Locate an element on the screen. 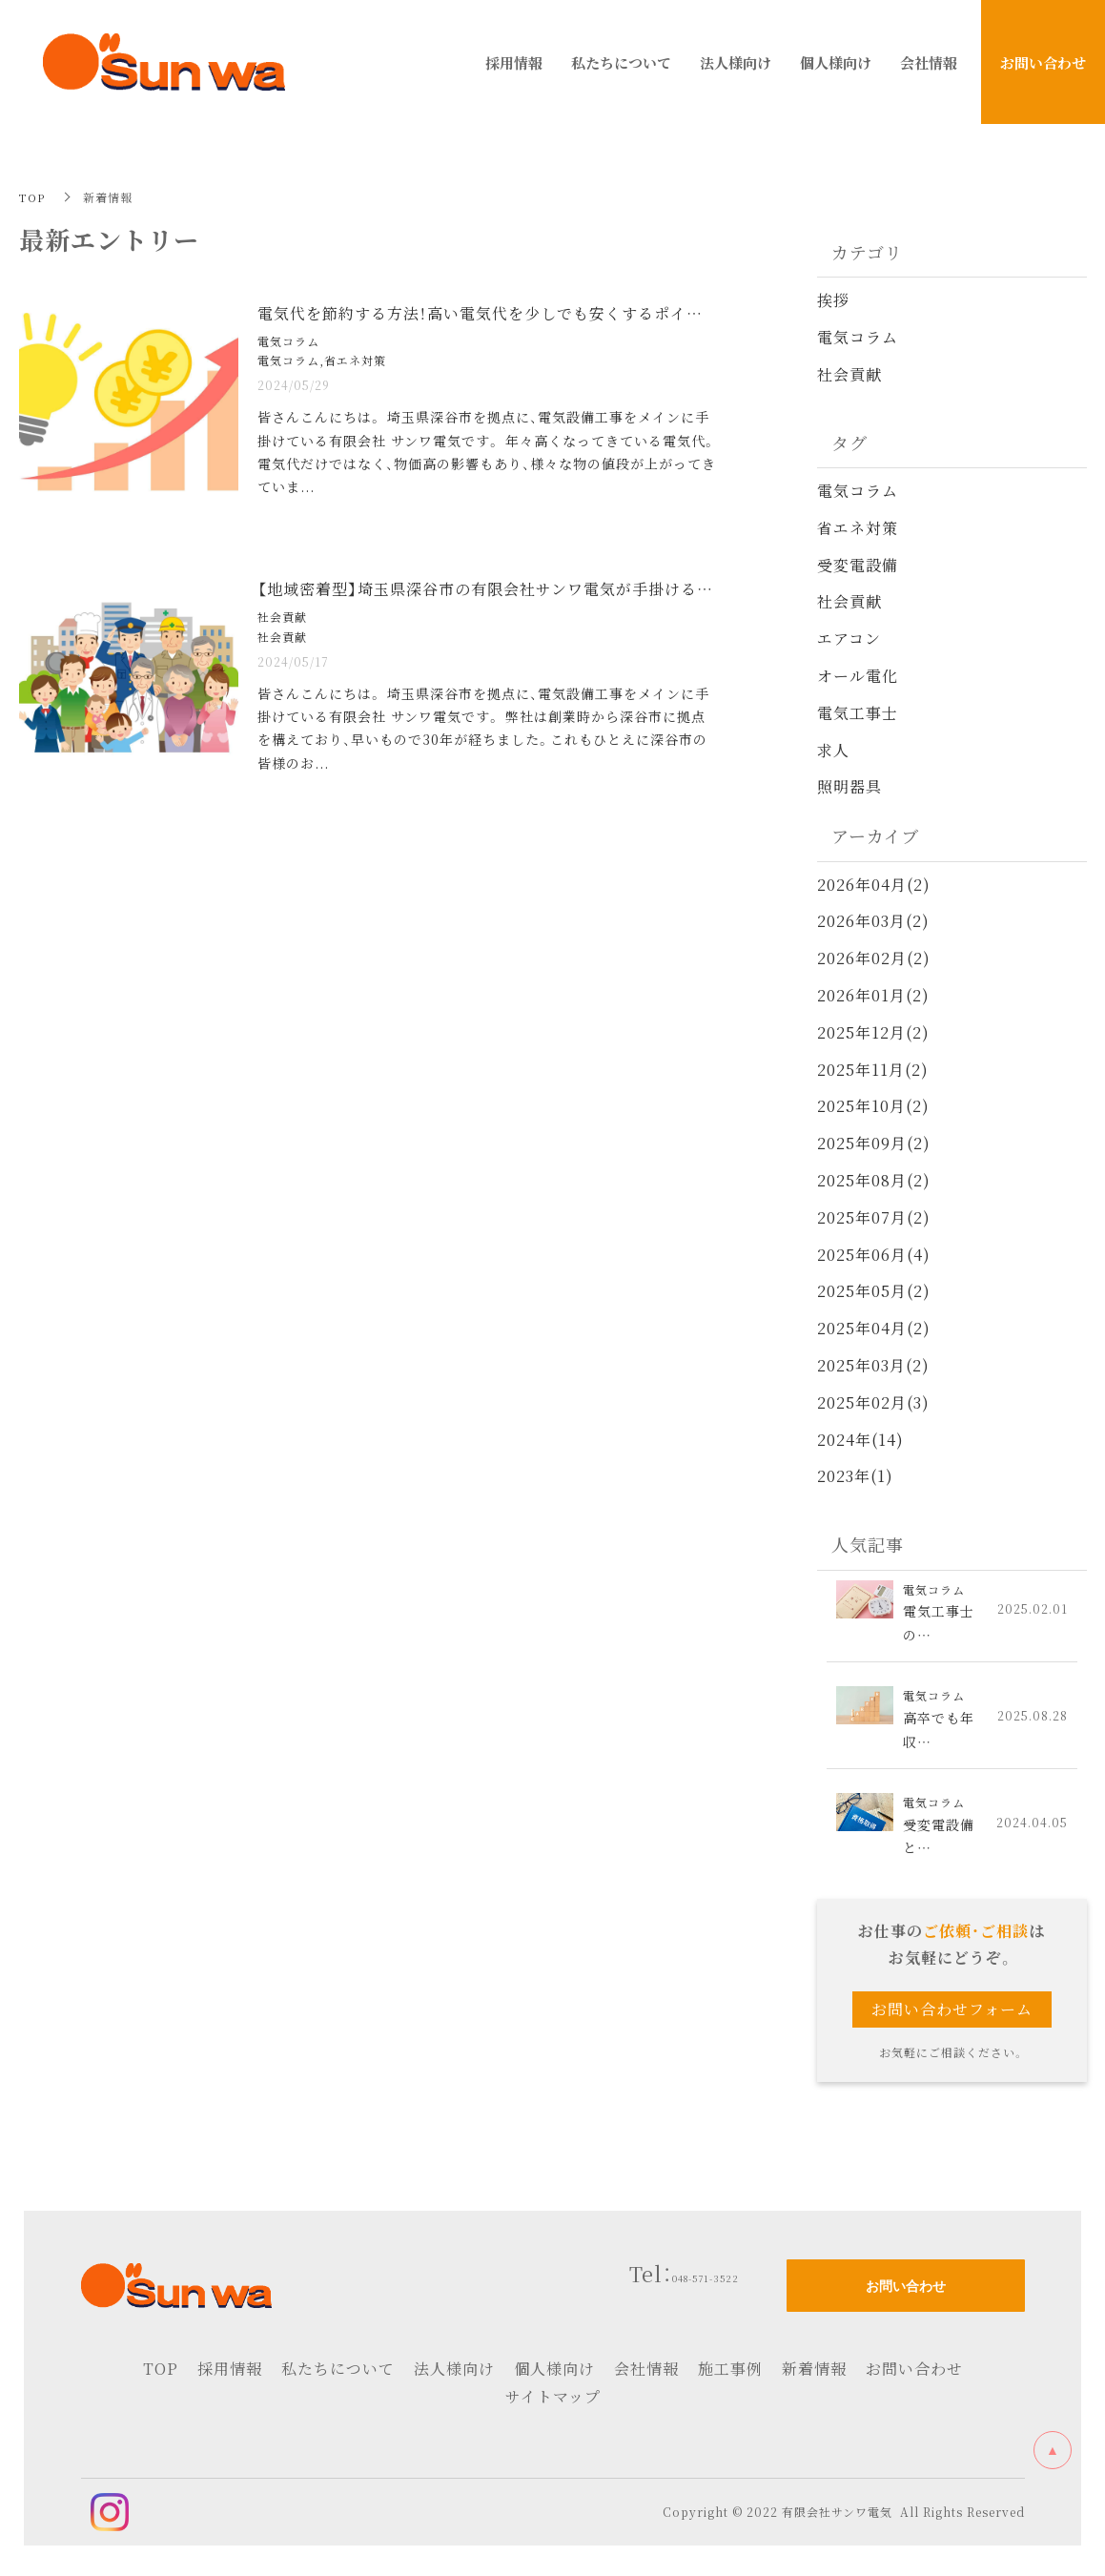  2025年12月(2) is located at coordinates (873, 1032).